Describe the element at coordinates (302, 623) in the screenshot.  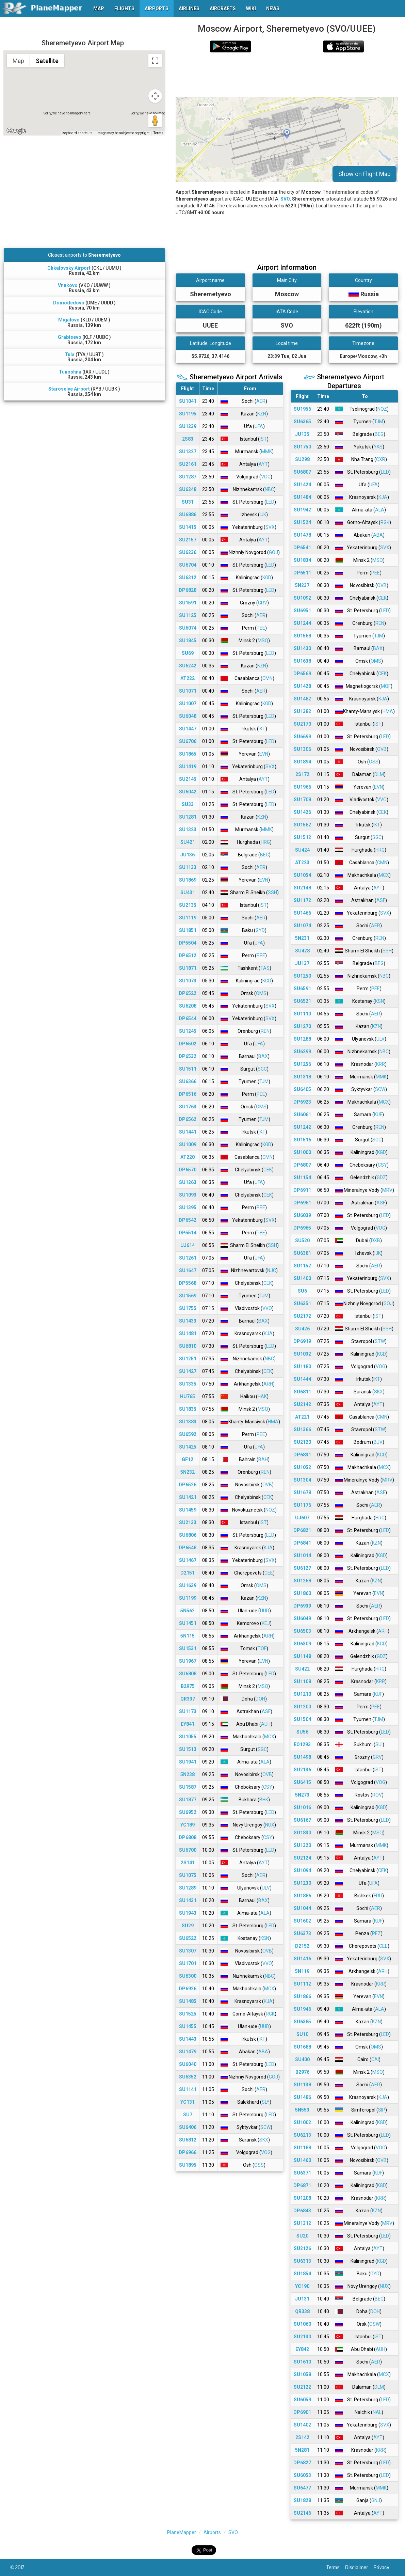
I see `SU1244` at that location.